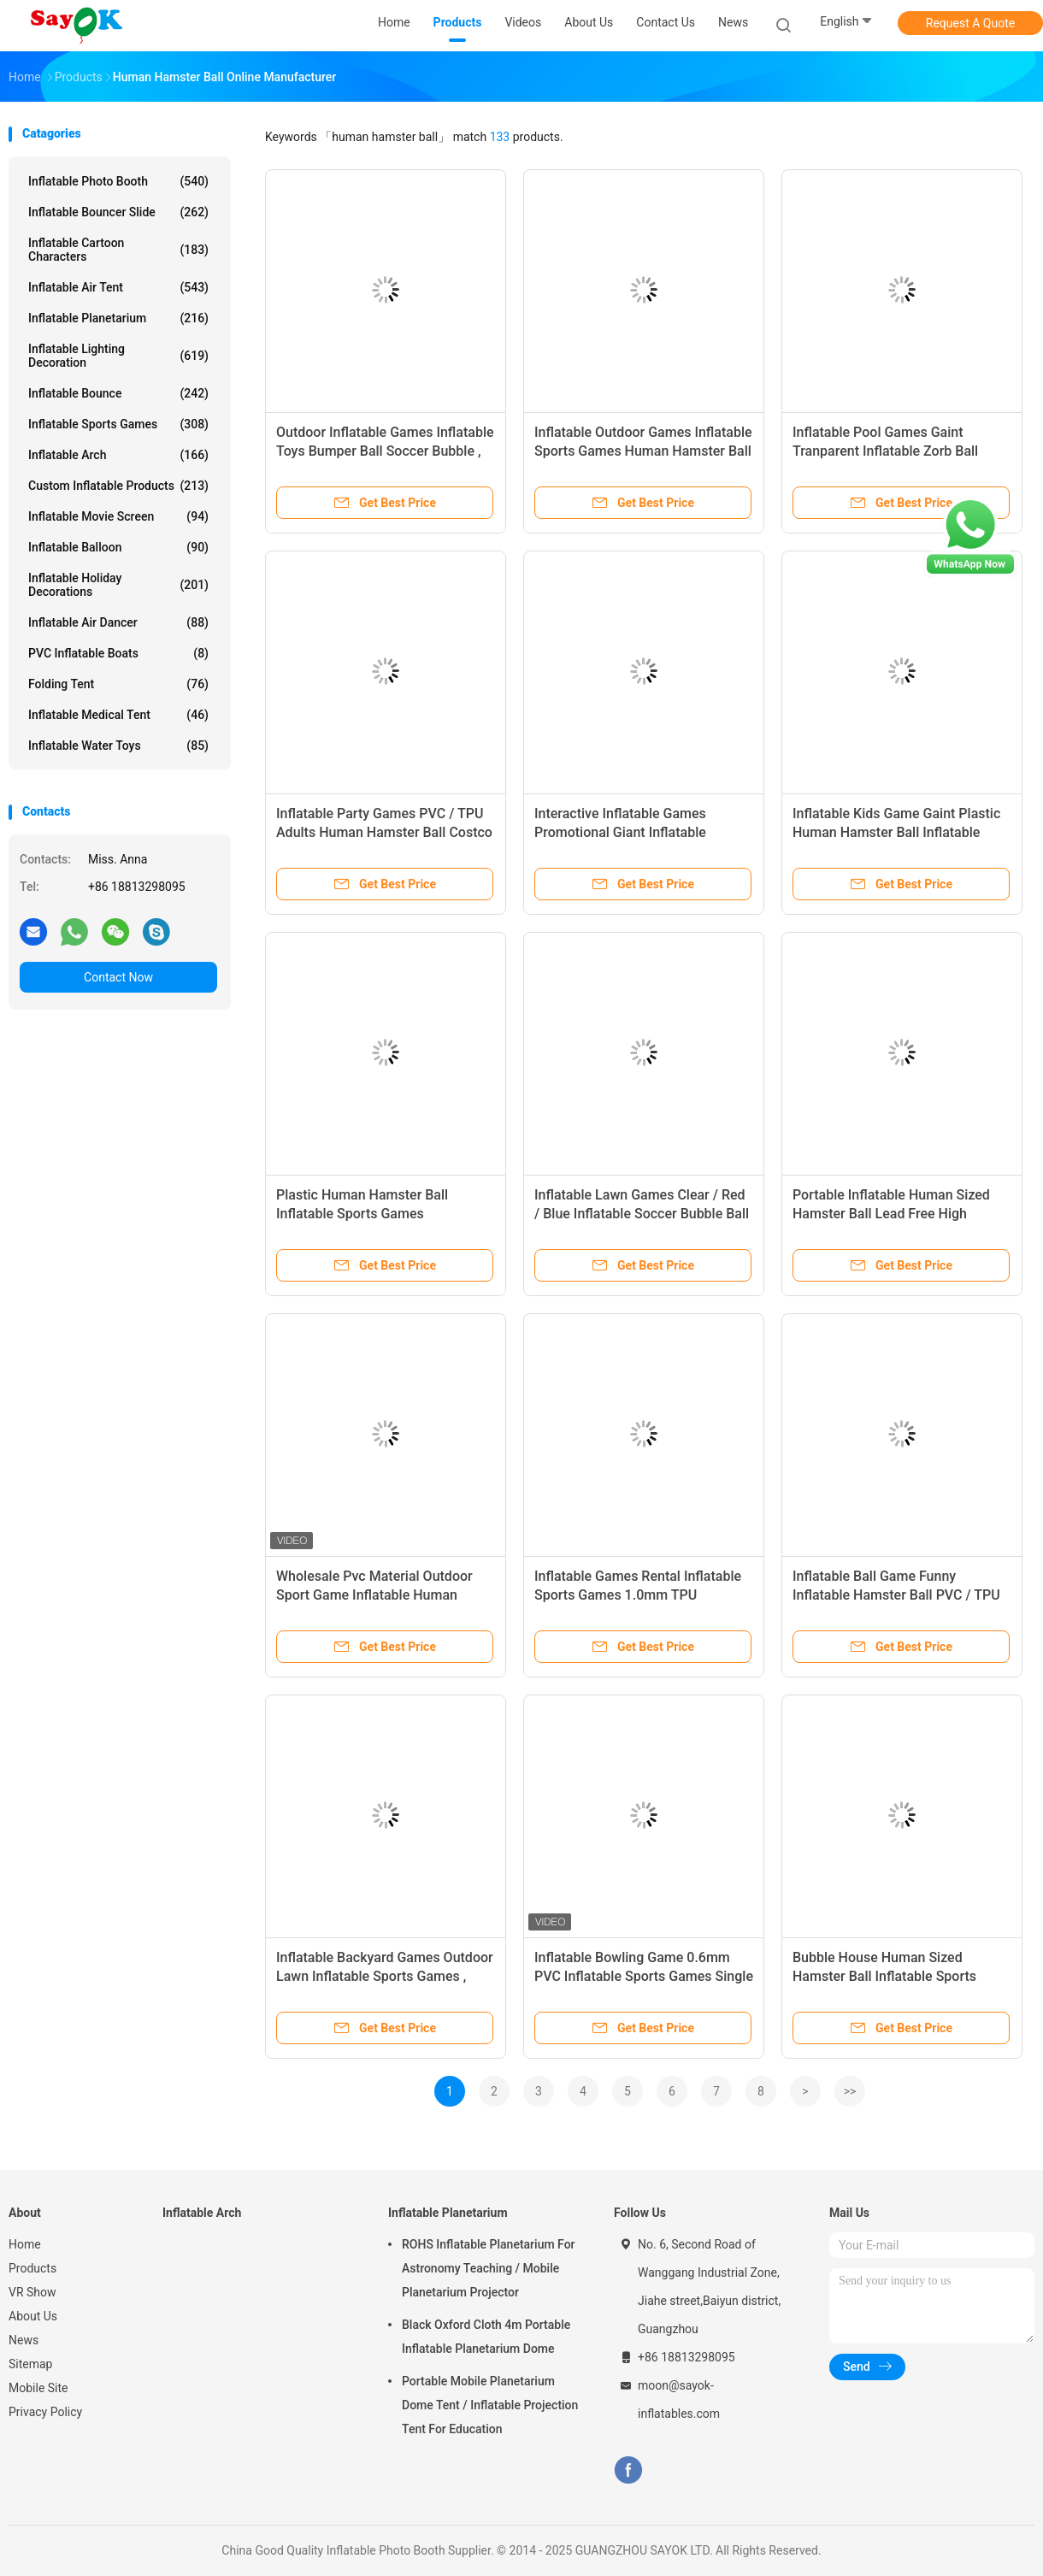  I want to click on ROHS Inflatable Planetarium For Astronomy Teaching / Mobile Planetarium Projector, so click(488, 2268).